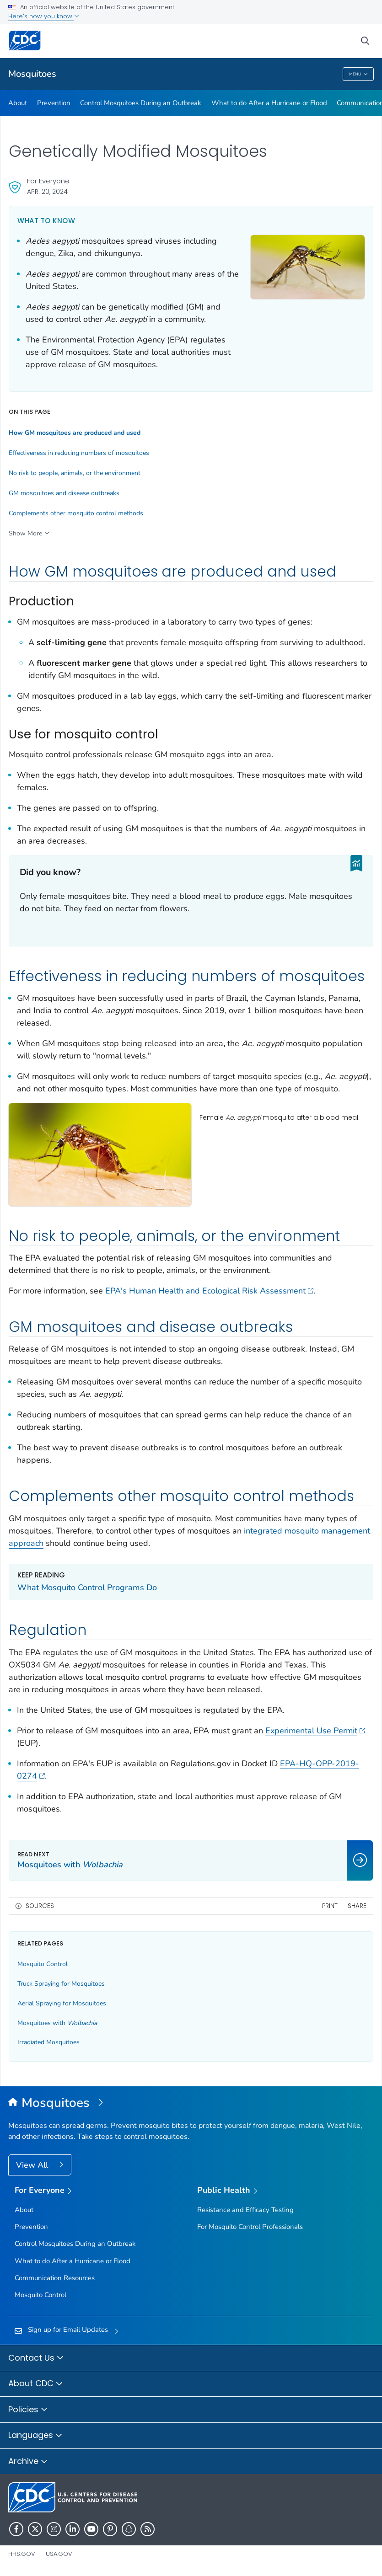  I want to click on Complements other mosquito control methods, so click(76, 513).